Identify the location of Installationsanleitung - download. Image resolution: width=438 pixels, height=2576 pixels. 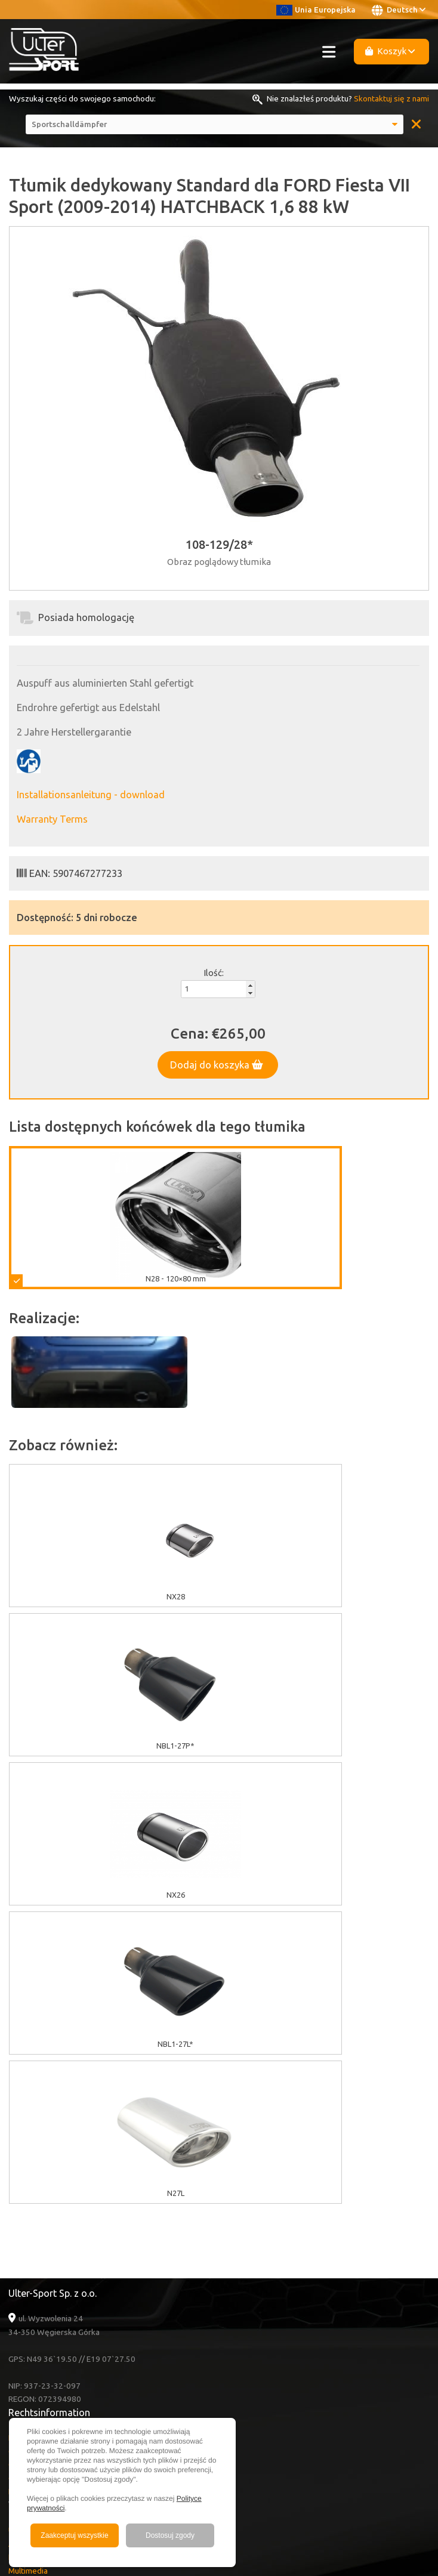
(91, 794).